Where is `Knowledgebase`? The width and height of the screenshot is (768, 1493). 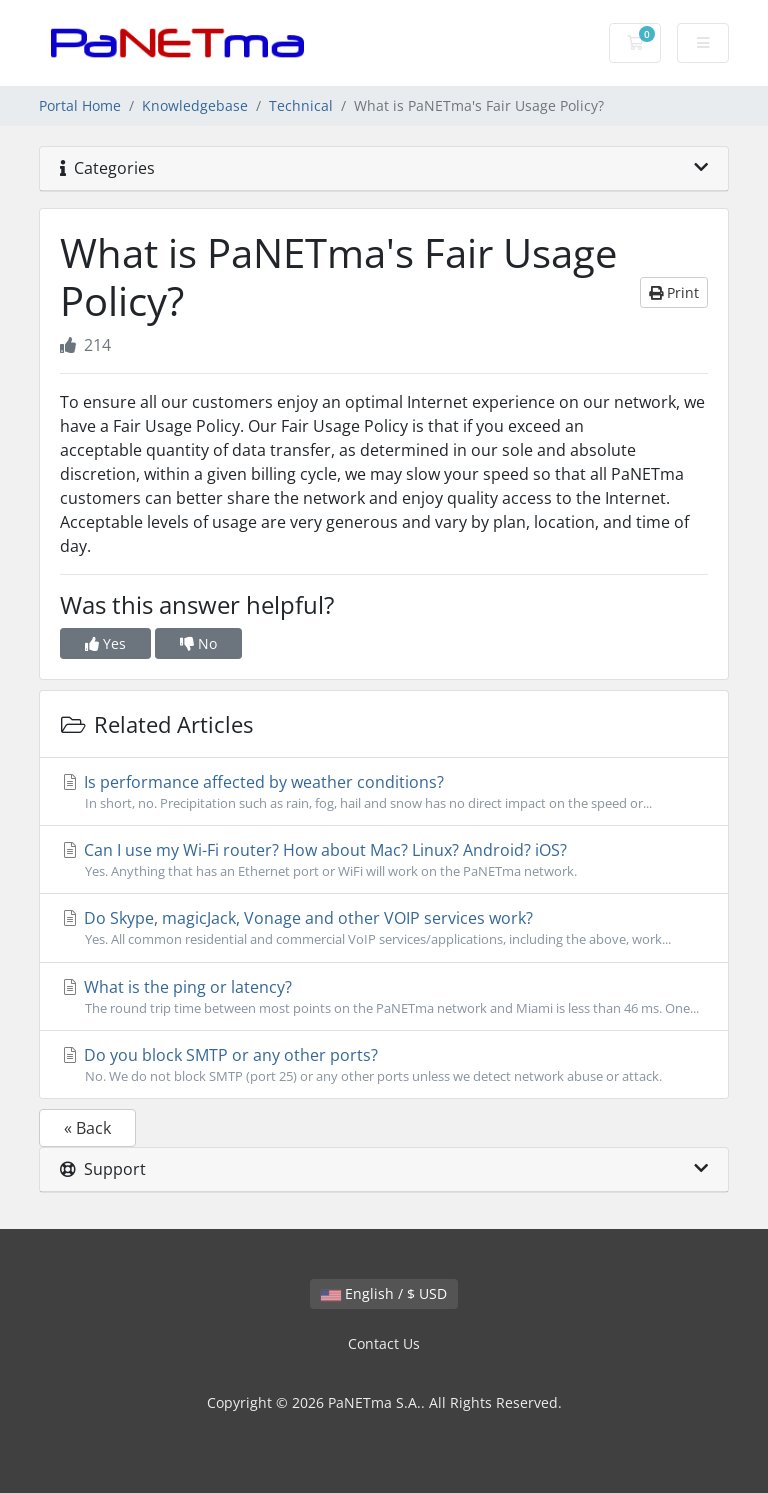 Knowledgebase is located at coordinates (195, 105).